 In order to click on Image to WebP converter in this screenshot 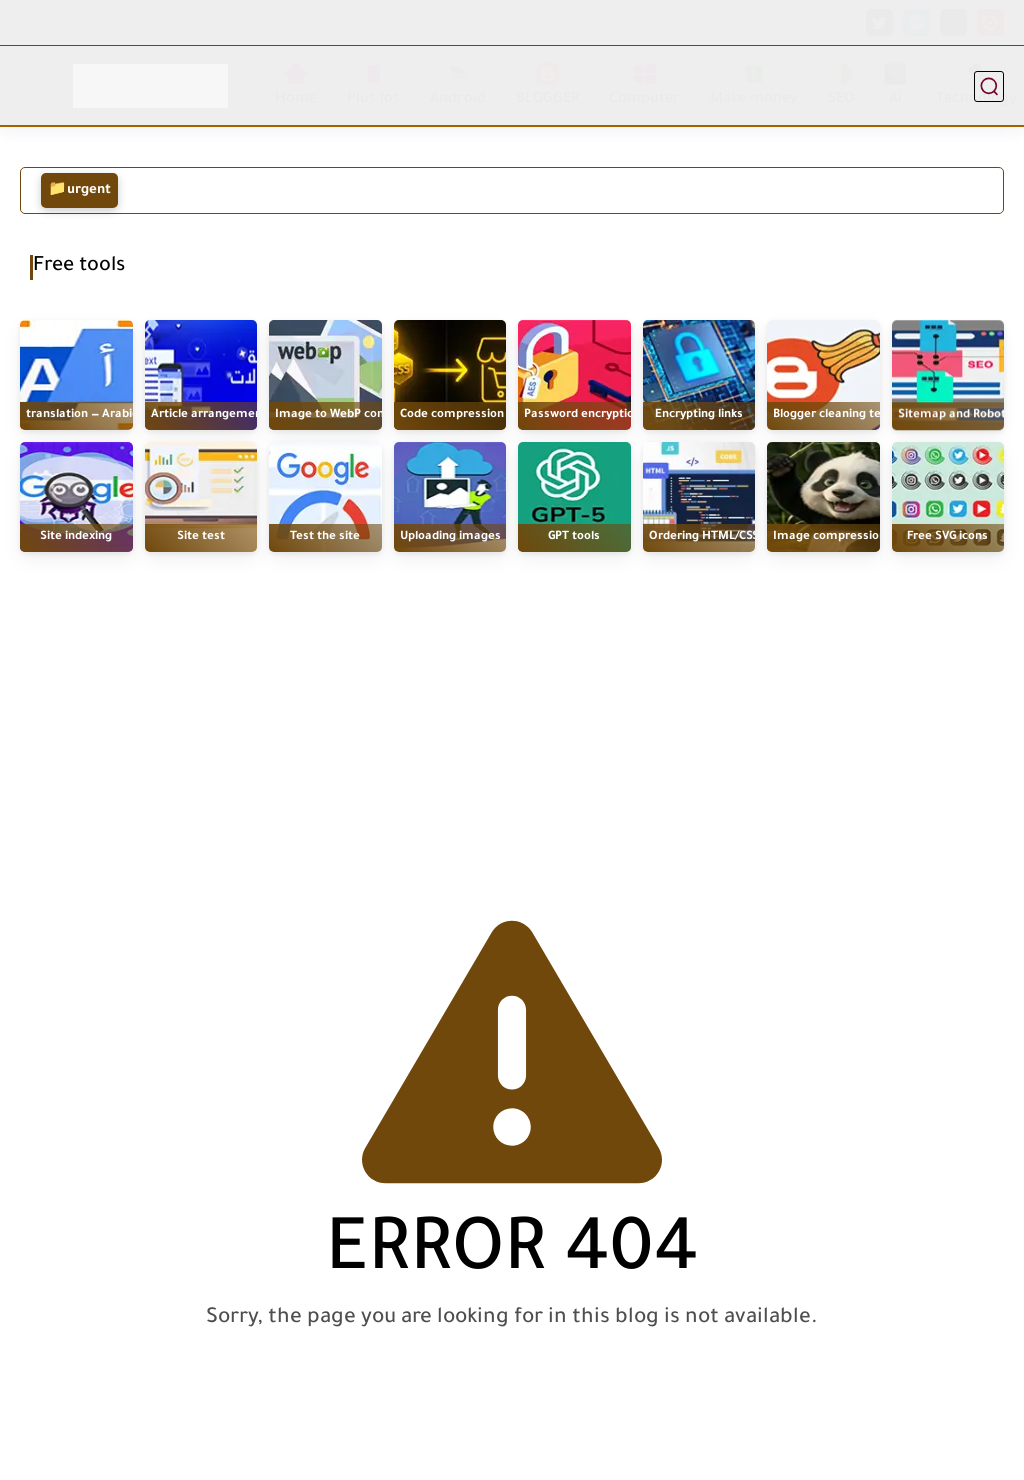, I will do `click(347, 415)`.